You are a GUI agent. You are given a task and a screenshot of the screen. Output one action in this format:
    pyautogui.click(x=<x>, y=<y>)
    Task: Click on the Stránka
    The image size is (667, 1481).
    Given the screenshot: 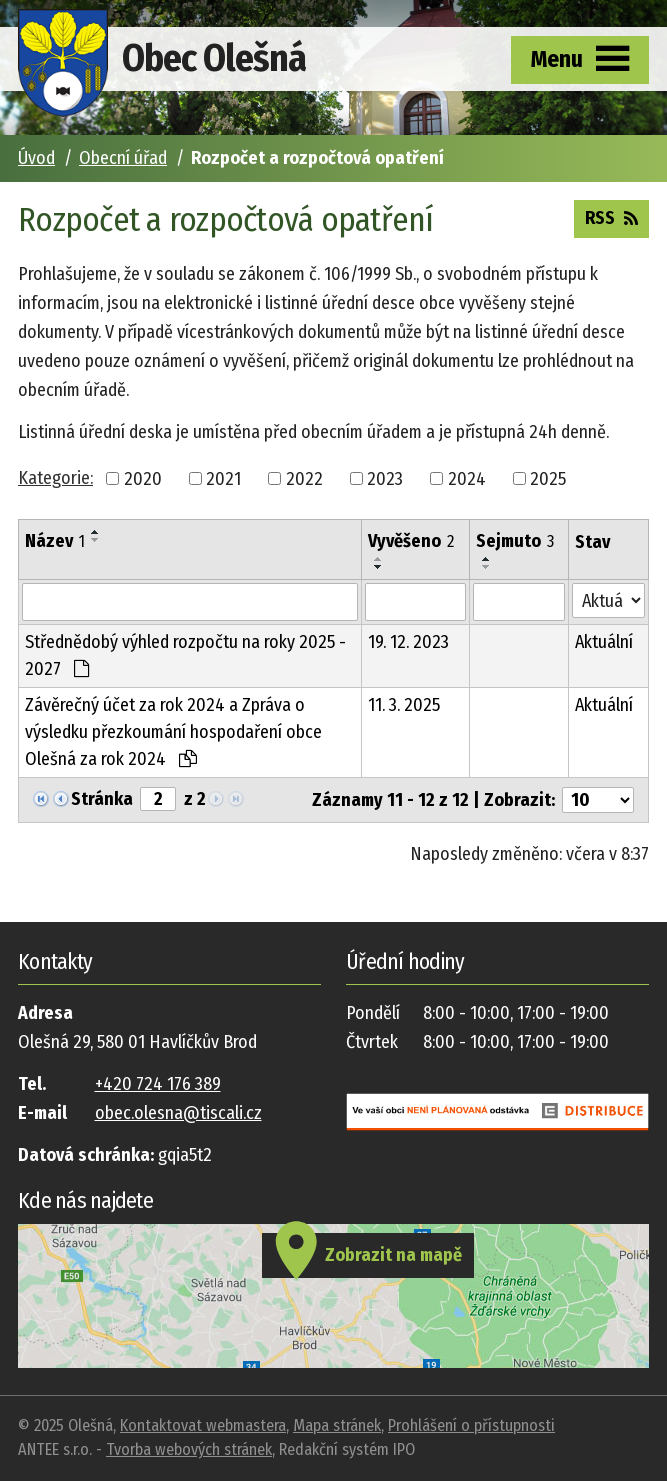 What is the action you would take?
    pyautogui.click(x=102, y=799)
    